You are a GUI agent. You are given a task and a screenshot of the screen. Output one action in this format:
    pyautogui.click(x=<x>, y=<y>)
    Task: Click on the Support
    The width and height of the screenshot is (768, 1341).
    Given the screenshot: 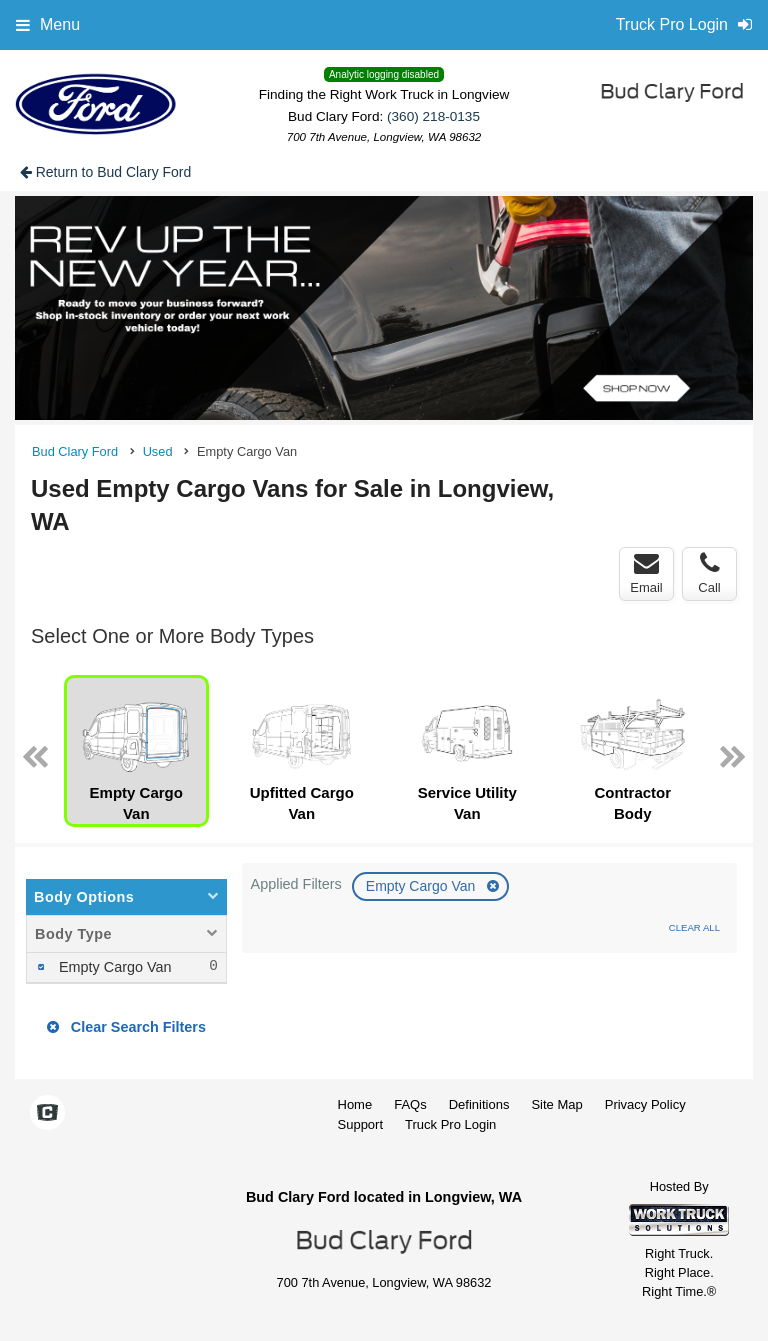 What is the action you would take?
    pyautogui.click(x=361, y=1124)
    